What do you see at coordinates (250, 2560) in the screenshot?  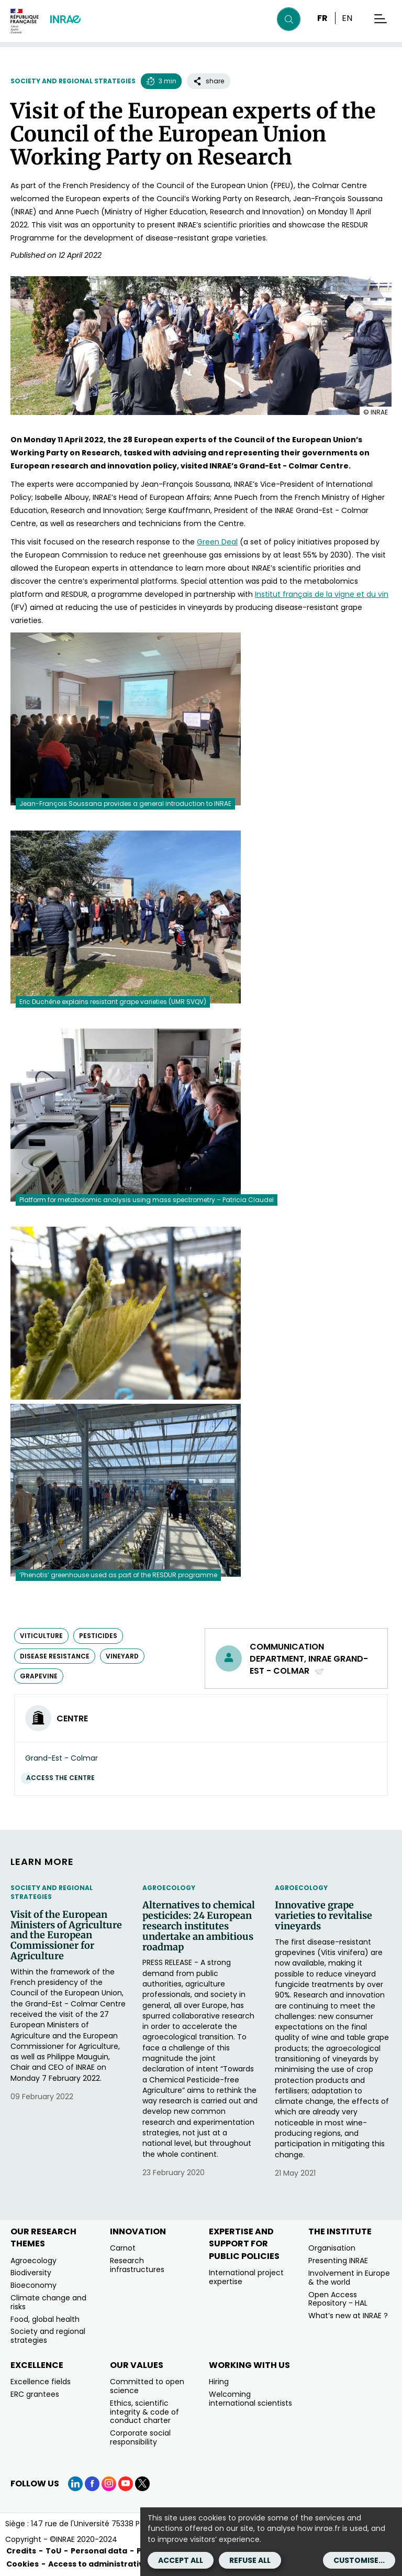 I see `Refuse all` at bounding box center [250, 2560].